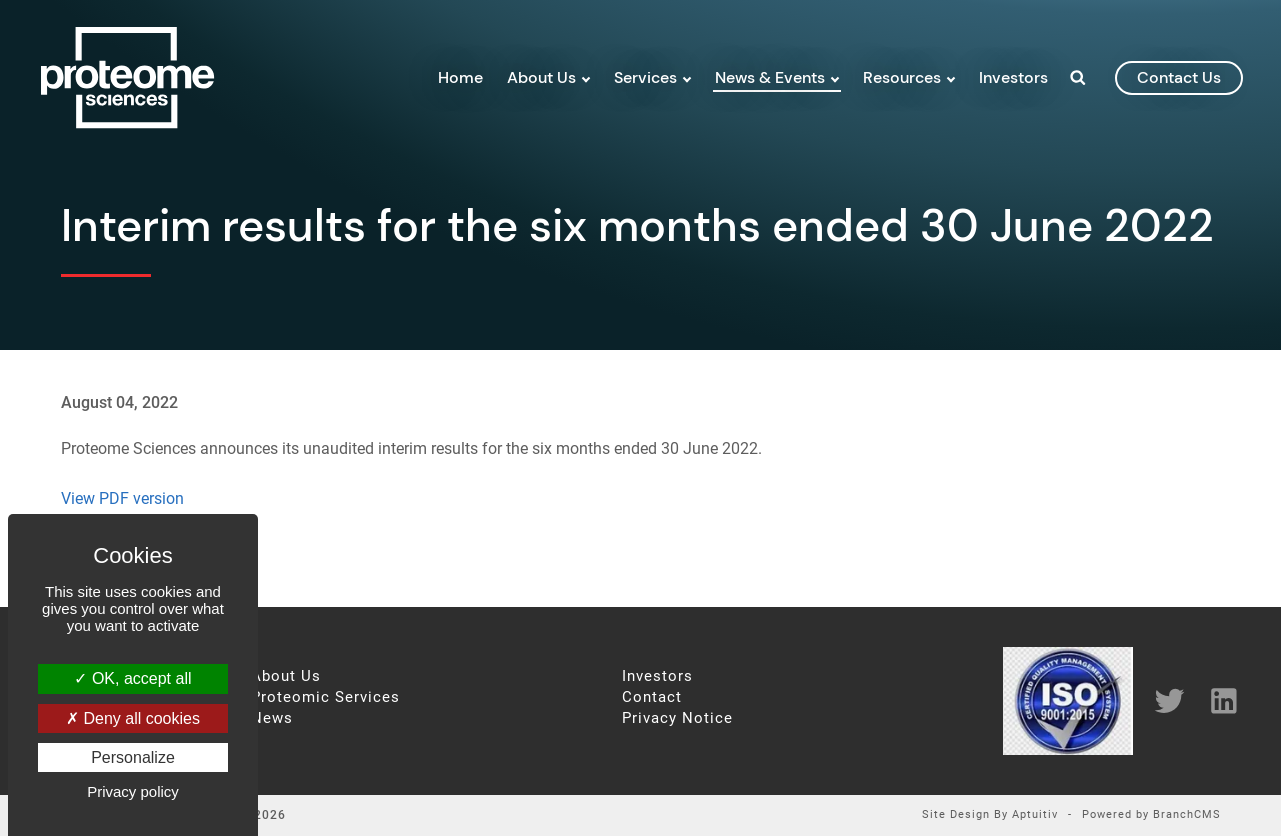  I want to click on View PDF version, so click(122, 498).